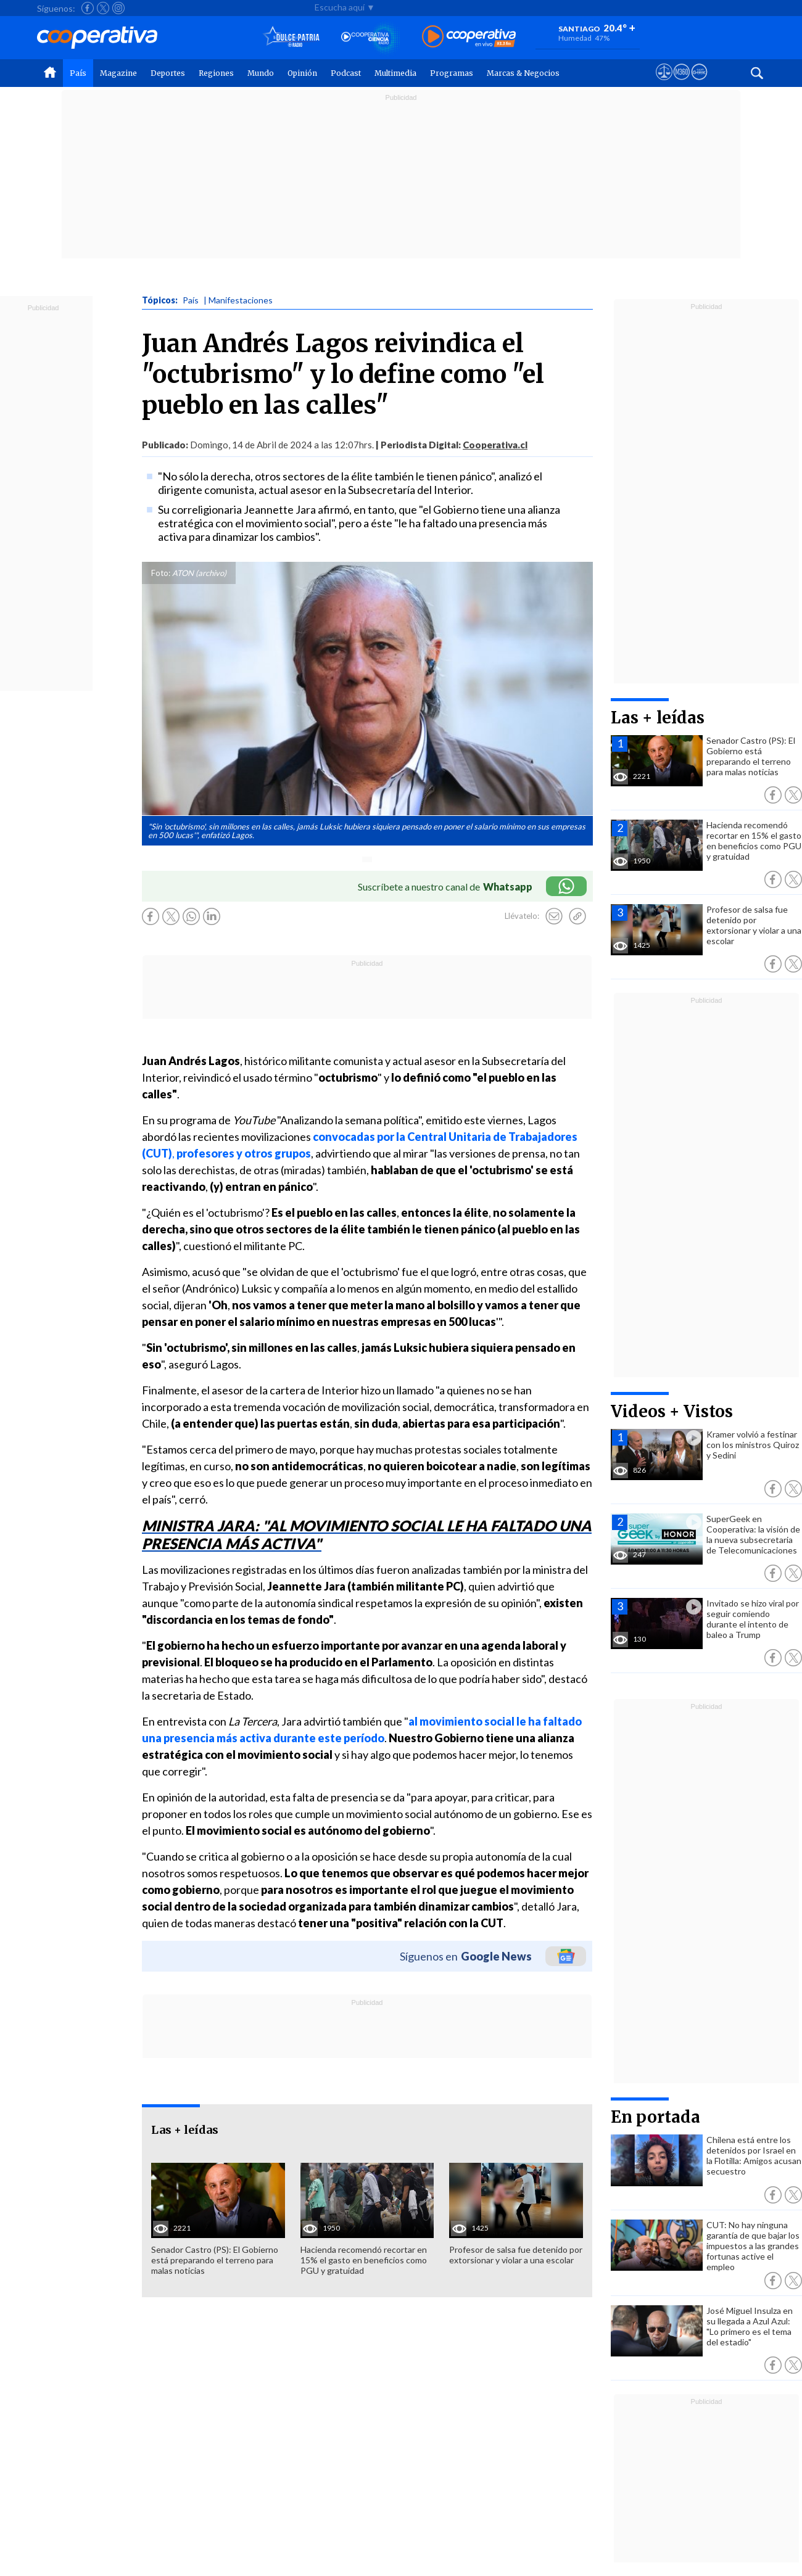 The image size is (802, 2576). I want to click on Magazine, so click(118, 73).